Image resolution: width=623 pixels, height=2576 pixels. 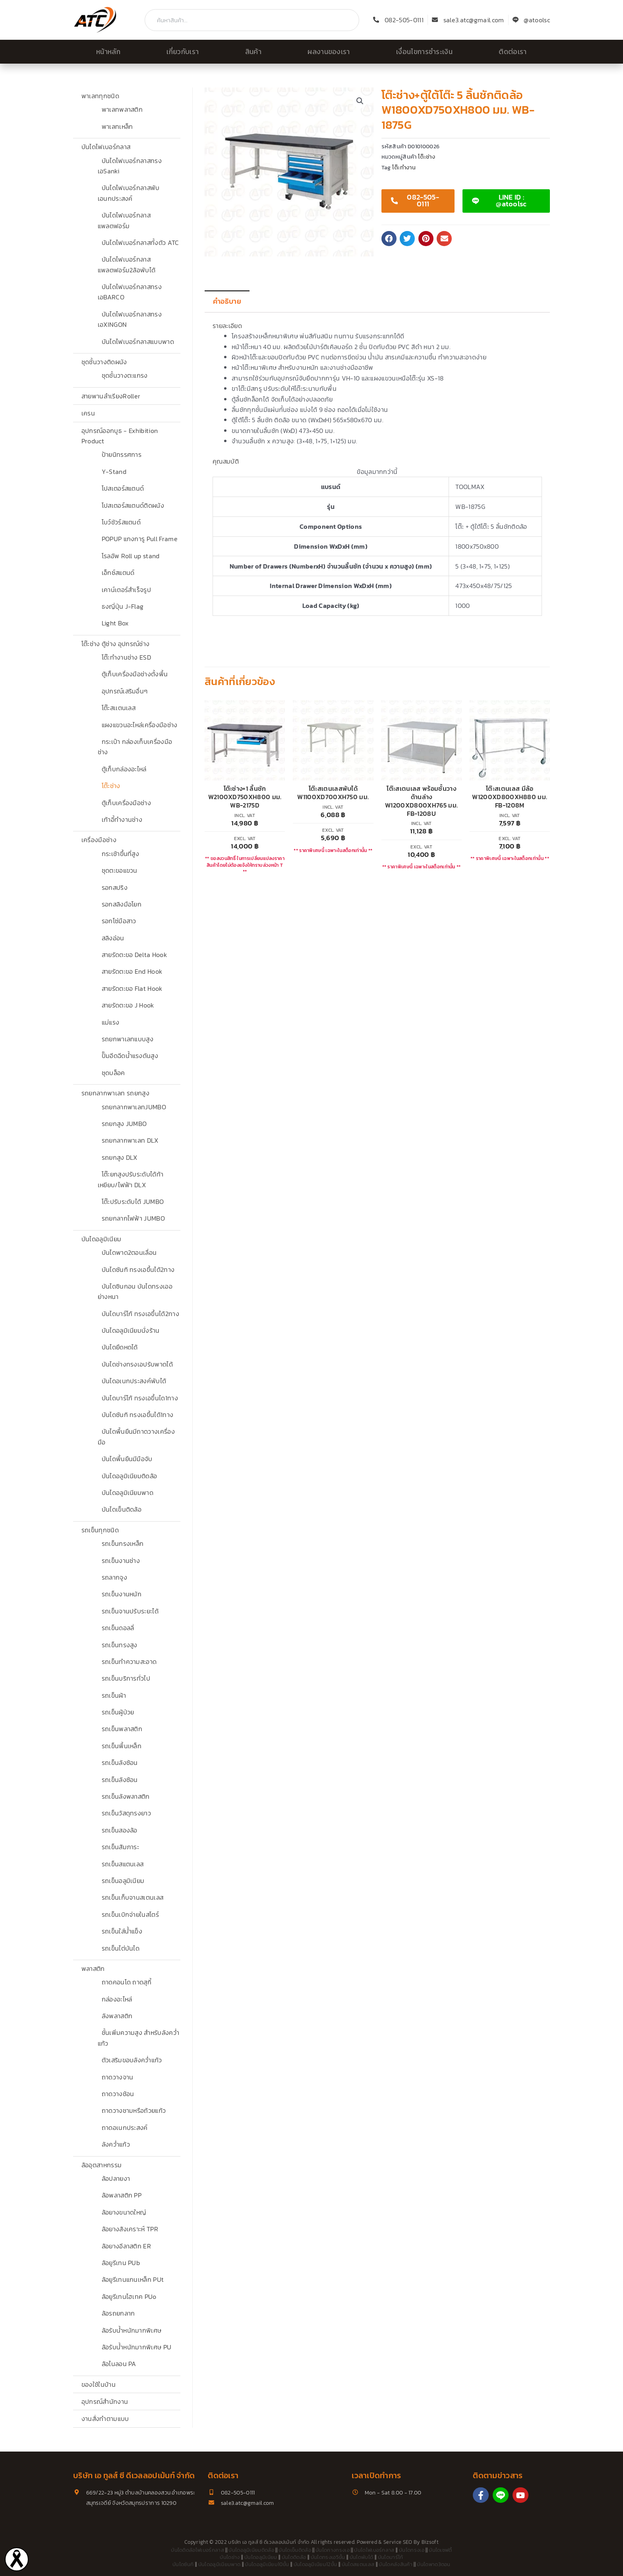 What do you see at coordinates (126, 803) in the screenshot?
I see `ตู้เก็บเครื่องมือช่าง` at bounding box center [126, 803].